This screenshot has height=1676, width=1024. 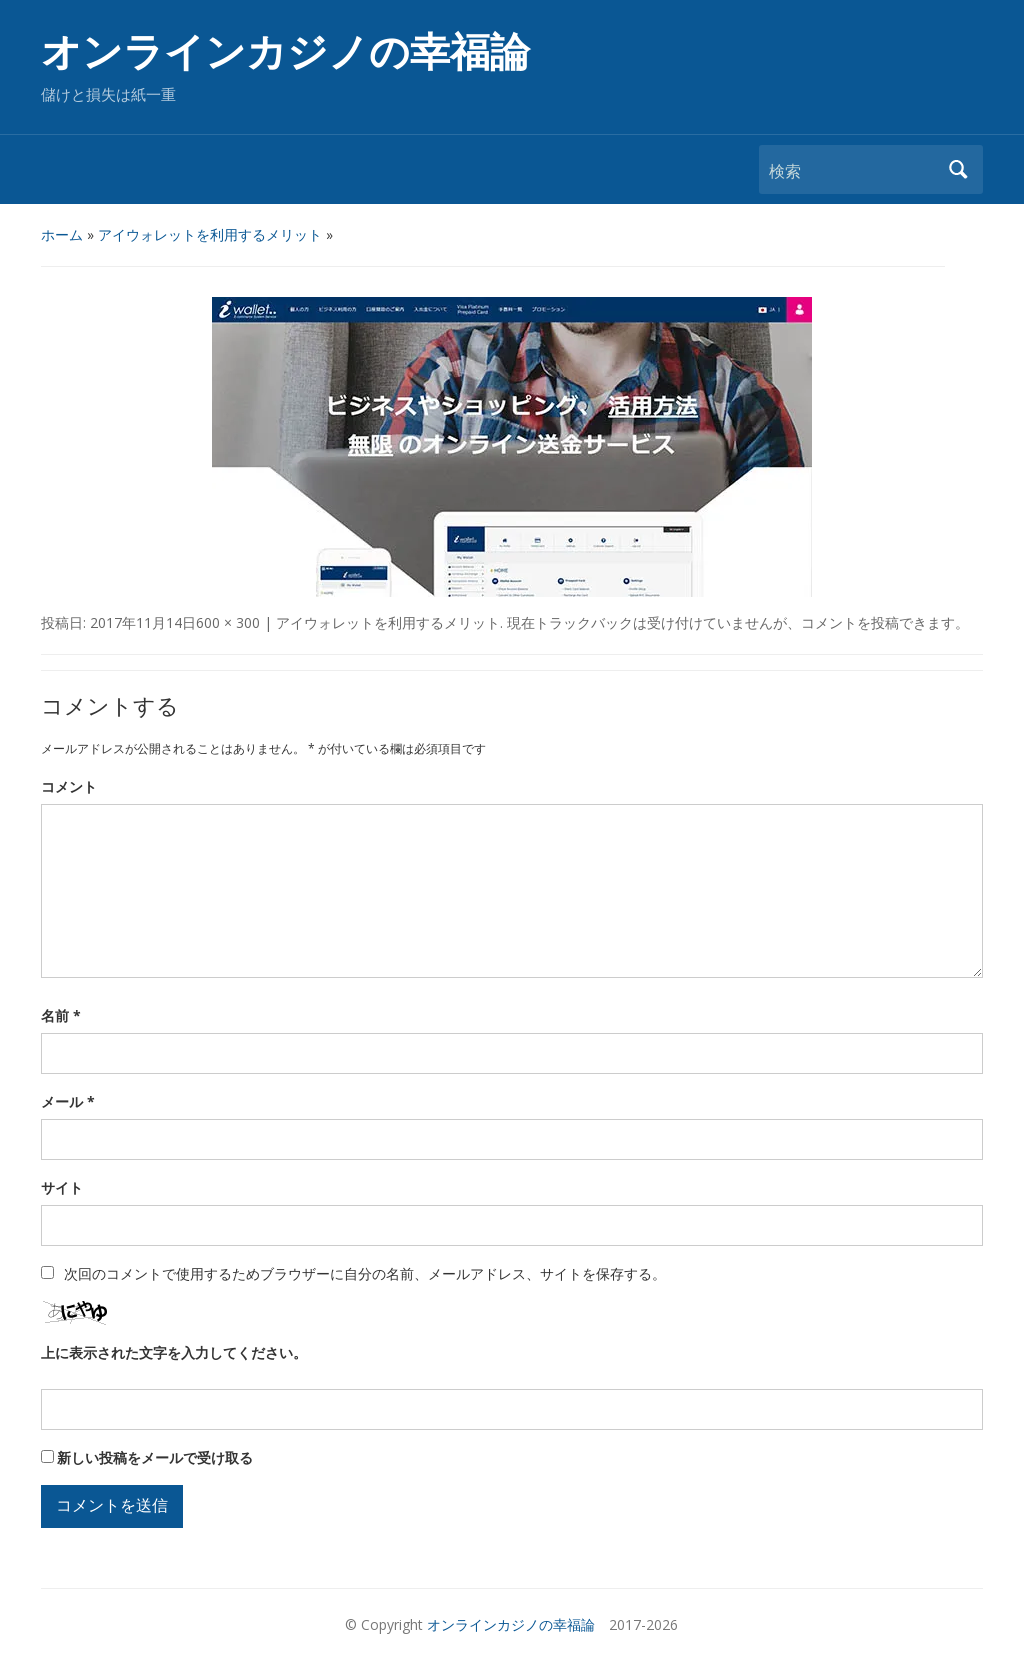 I want to click on サイト, so click(x=62, y=1187).